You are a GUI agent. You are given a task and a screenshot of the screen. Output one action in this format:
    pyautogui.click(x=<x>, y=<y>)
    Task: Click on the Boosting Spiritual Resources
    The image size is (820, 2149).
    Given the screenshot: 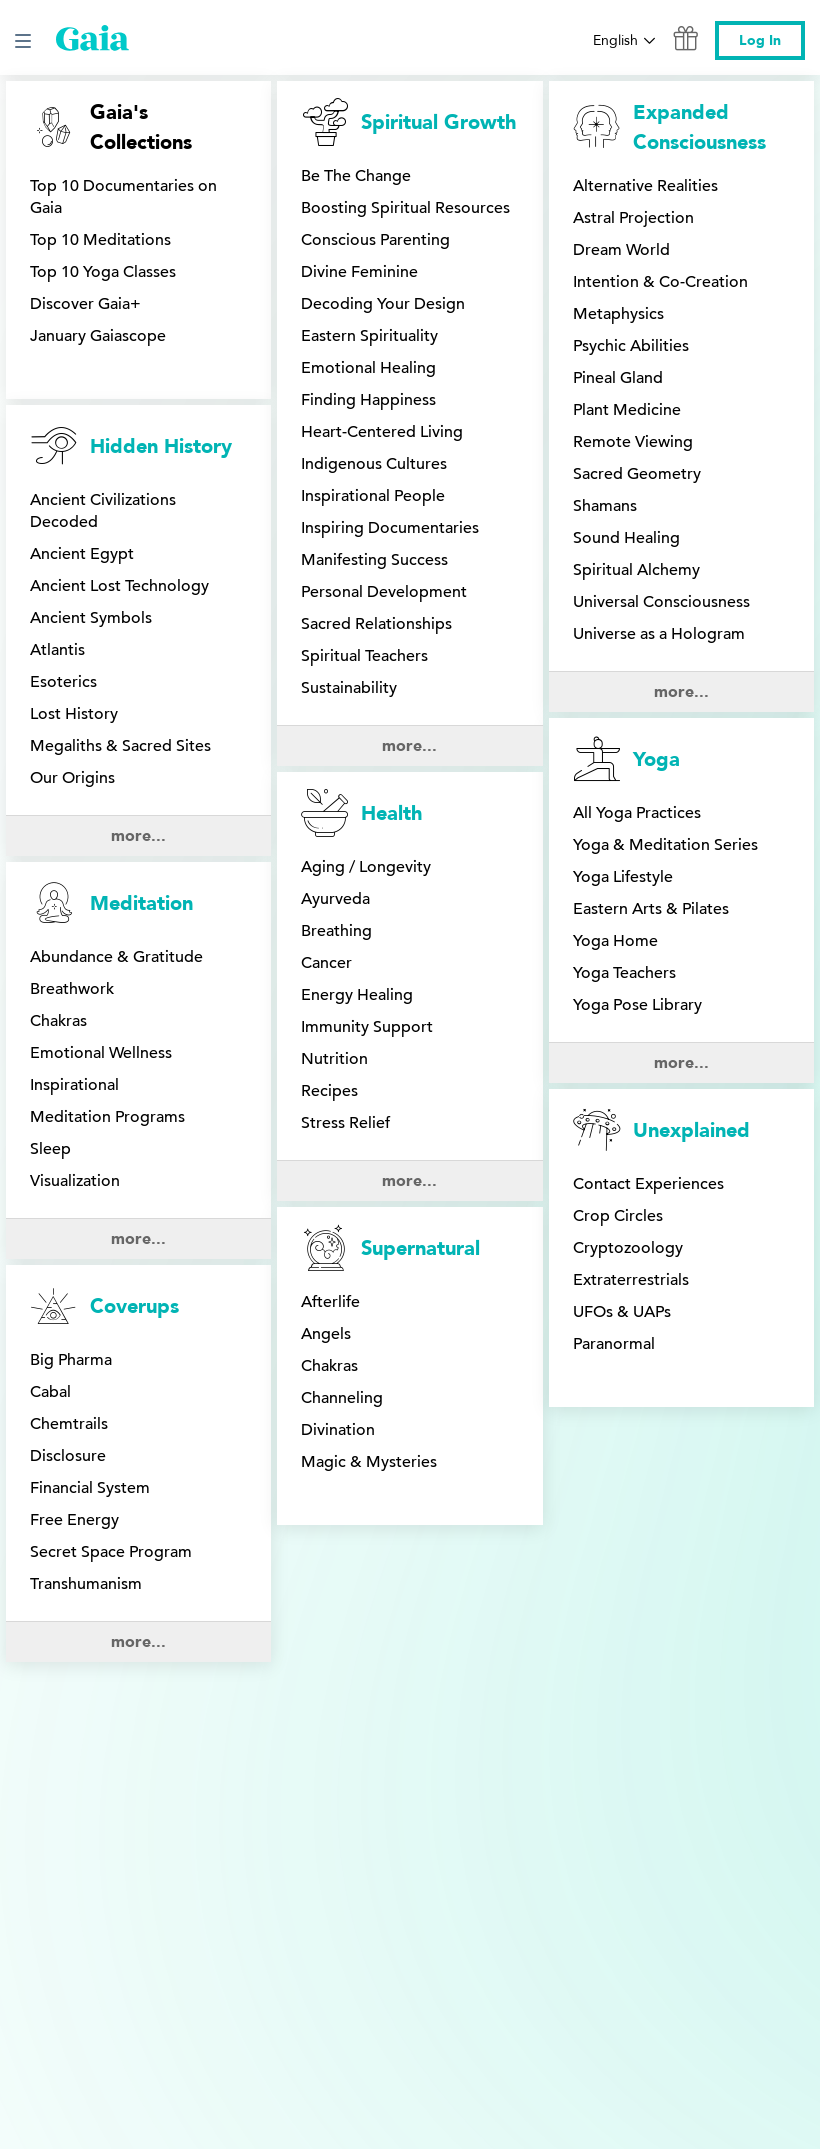 What is the action you would take?
    pyautogui.click(x=405, y=208)
    